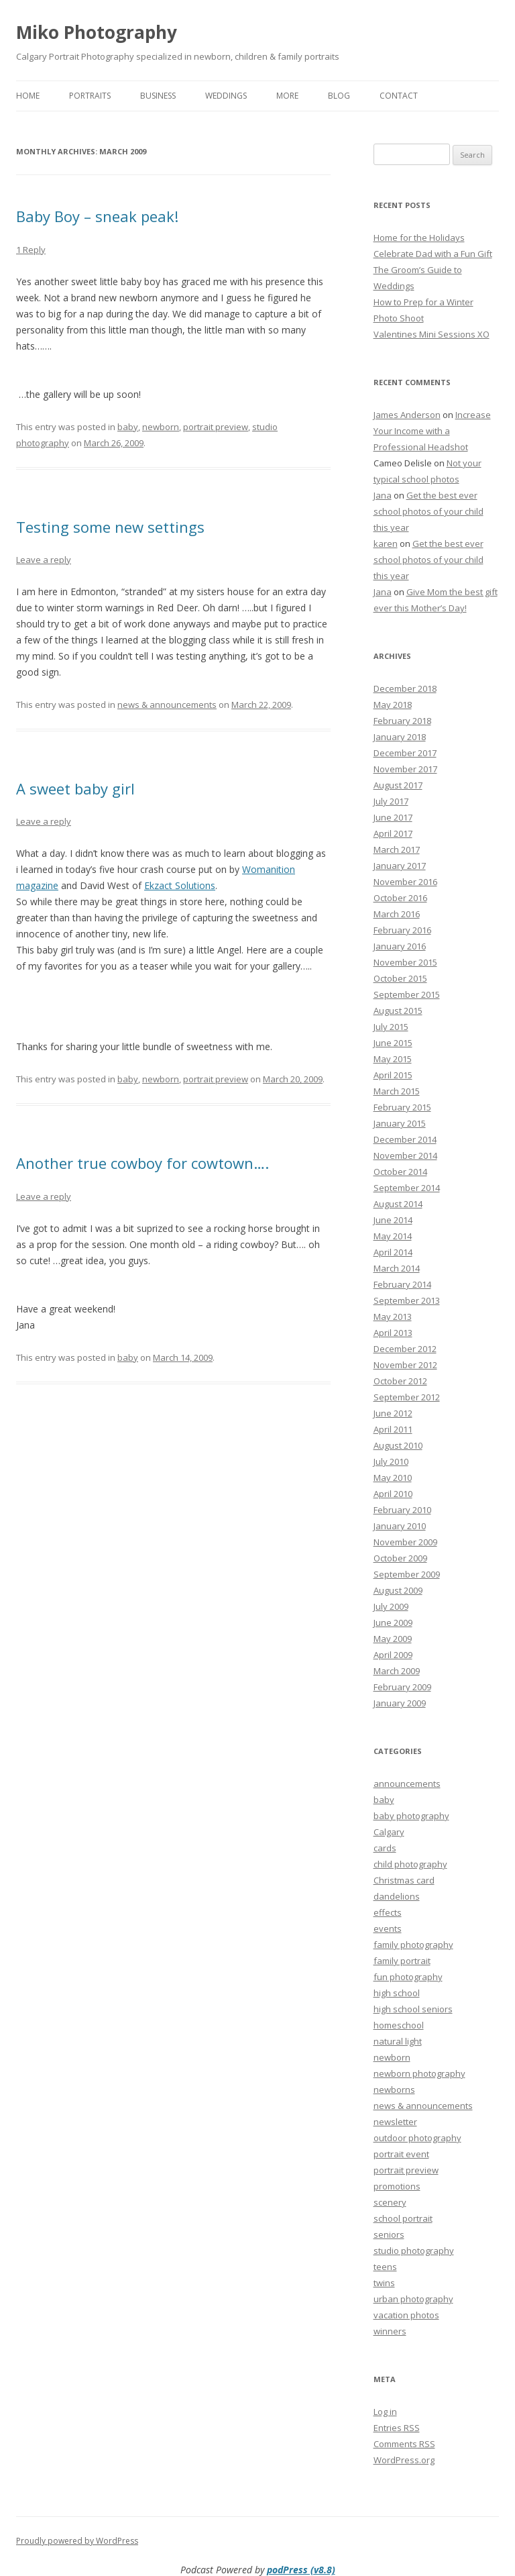 The image size is (515, 2576). Describe the element at coordinates (410, 1864) in the screenshot. I see `child photography` at that location.